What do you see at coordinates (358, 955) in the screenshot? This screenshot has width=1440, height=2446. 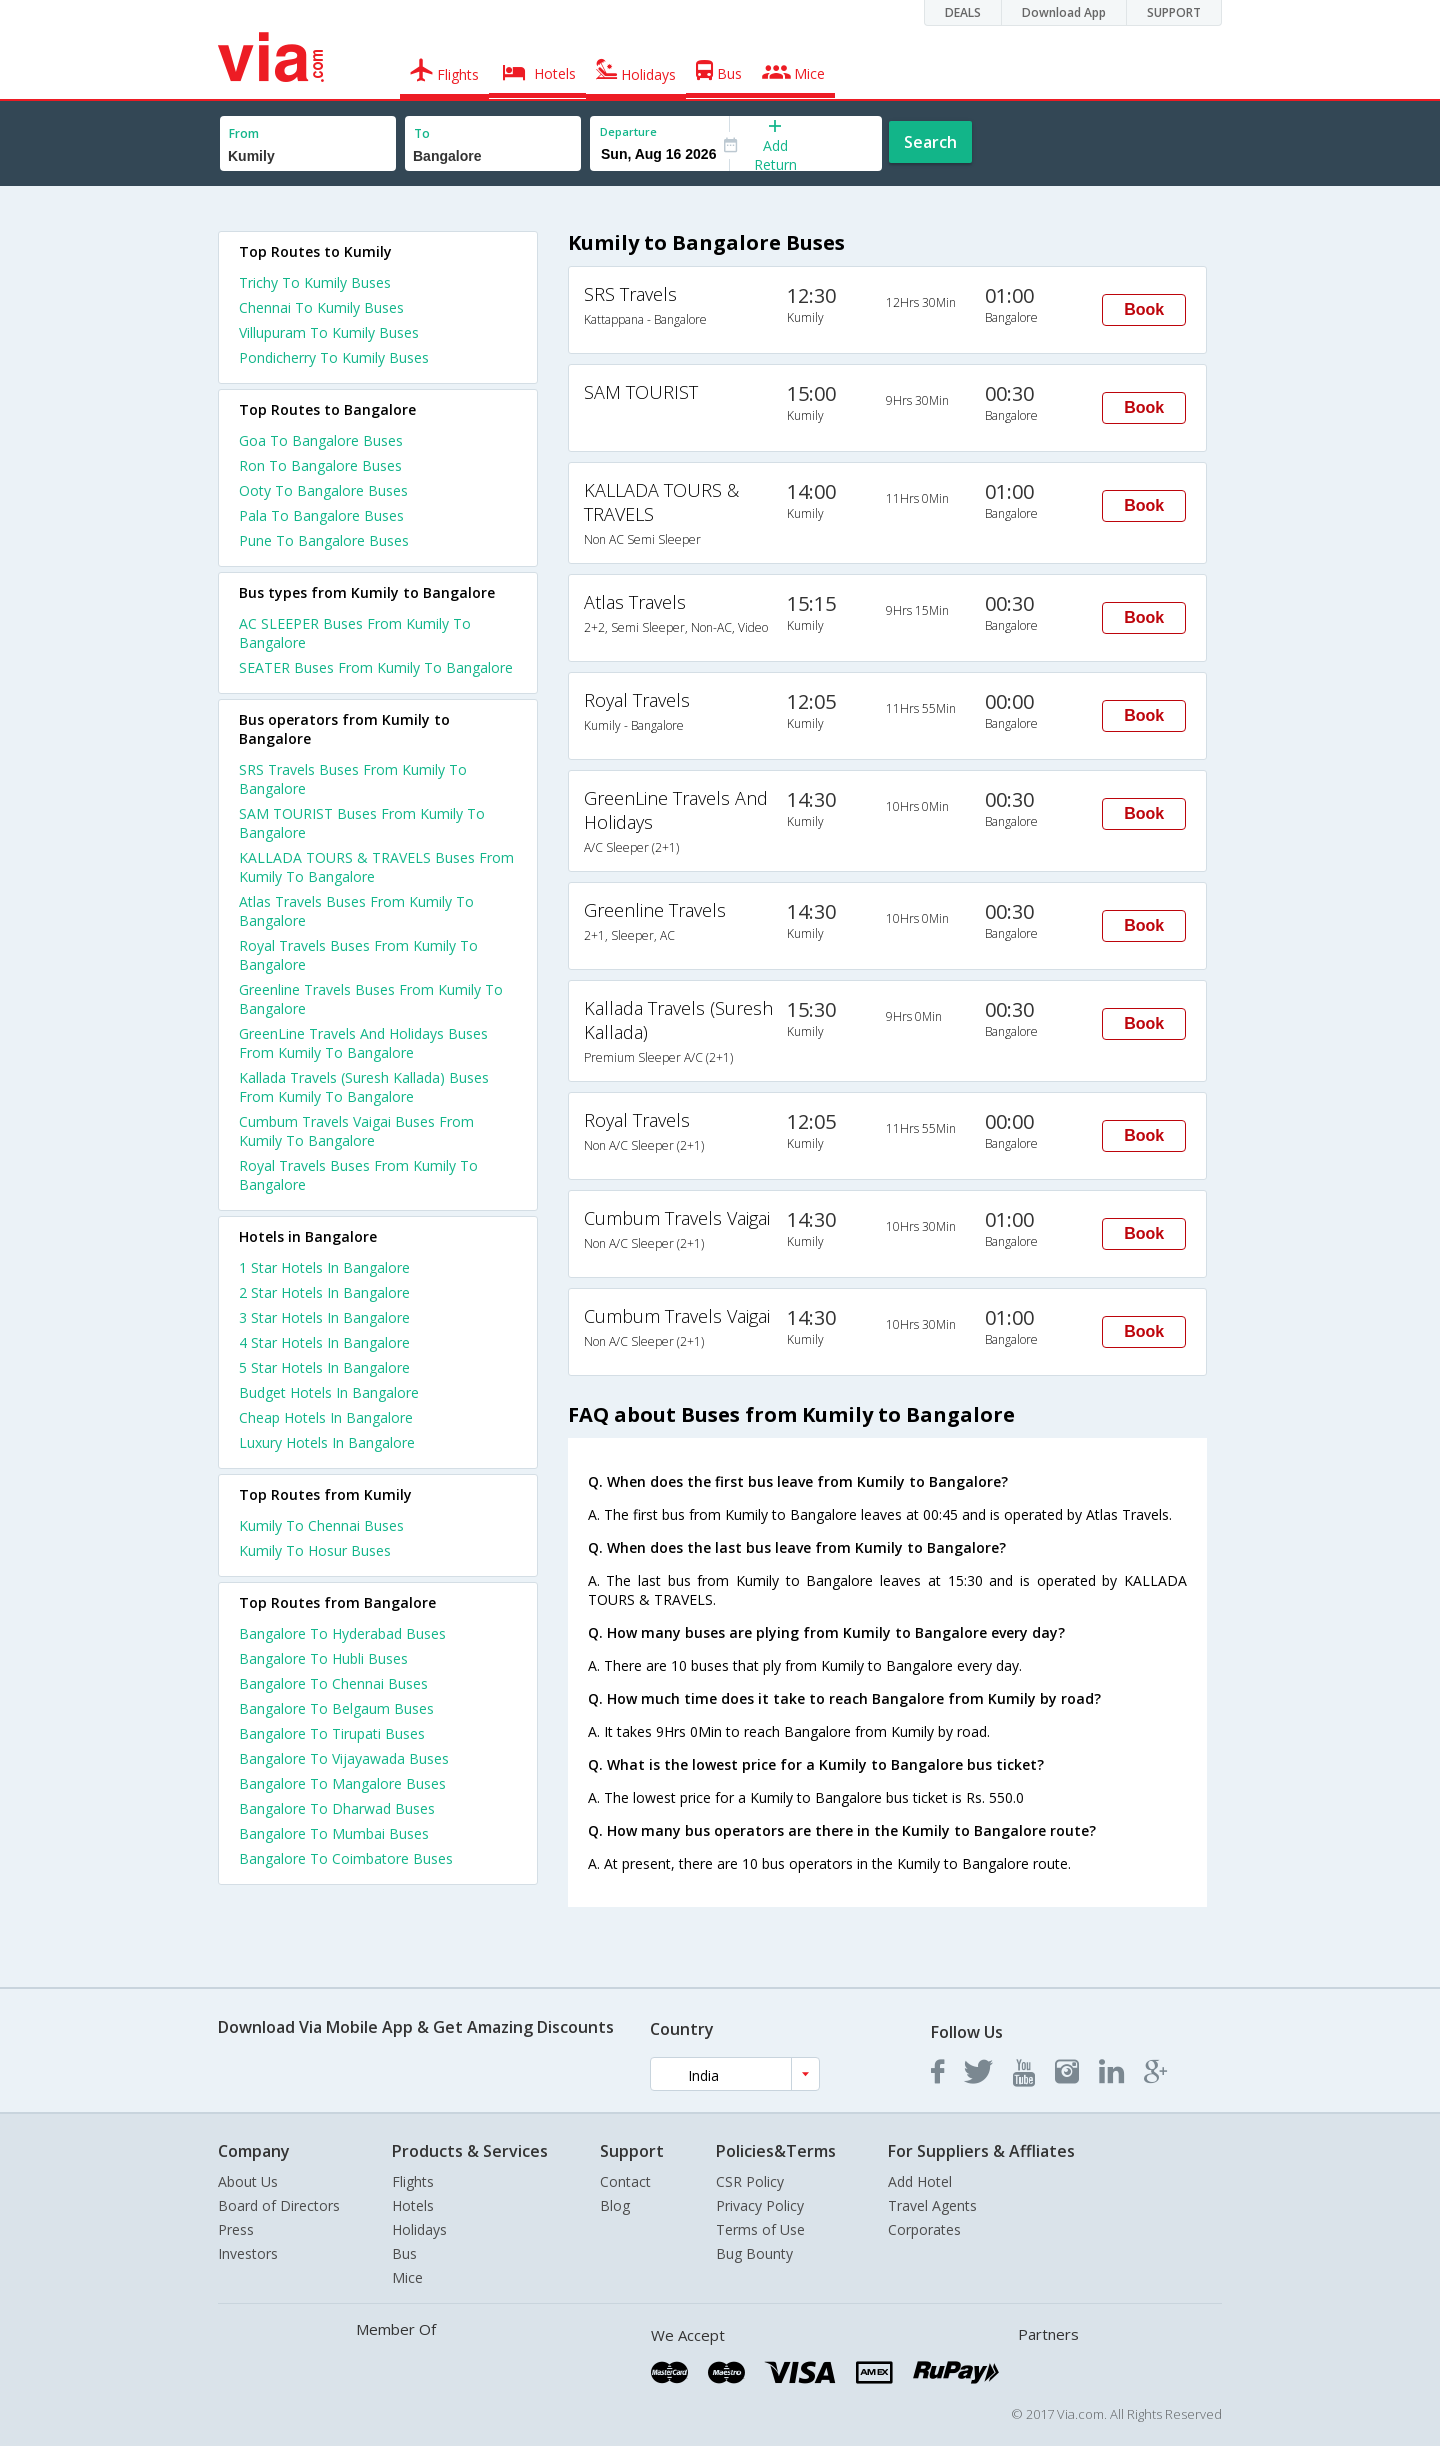 I see `Royal Travels Buses From Kumily To Bangalore` at bounding box center [358, 955].